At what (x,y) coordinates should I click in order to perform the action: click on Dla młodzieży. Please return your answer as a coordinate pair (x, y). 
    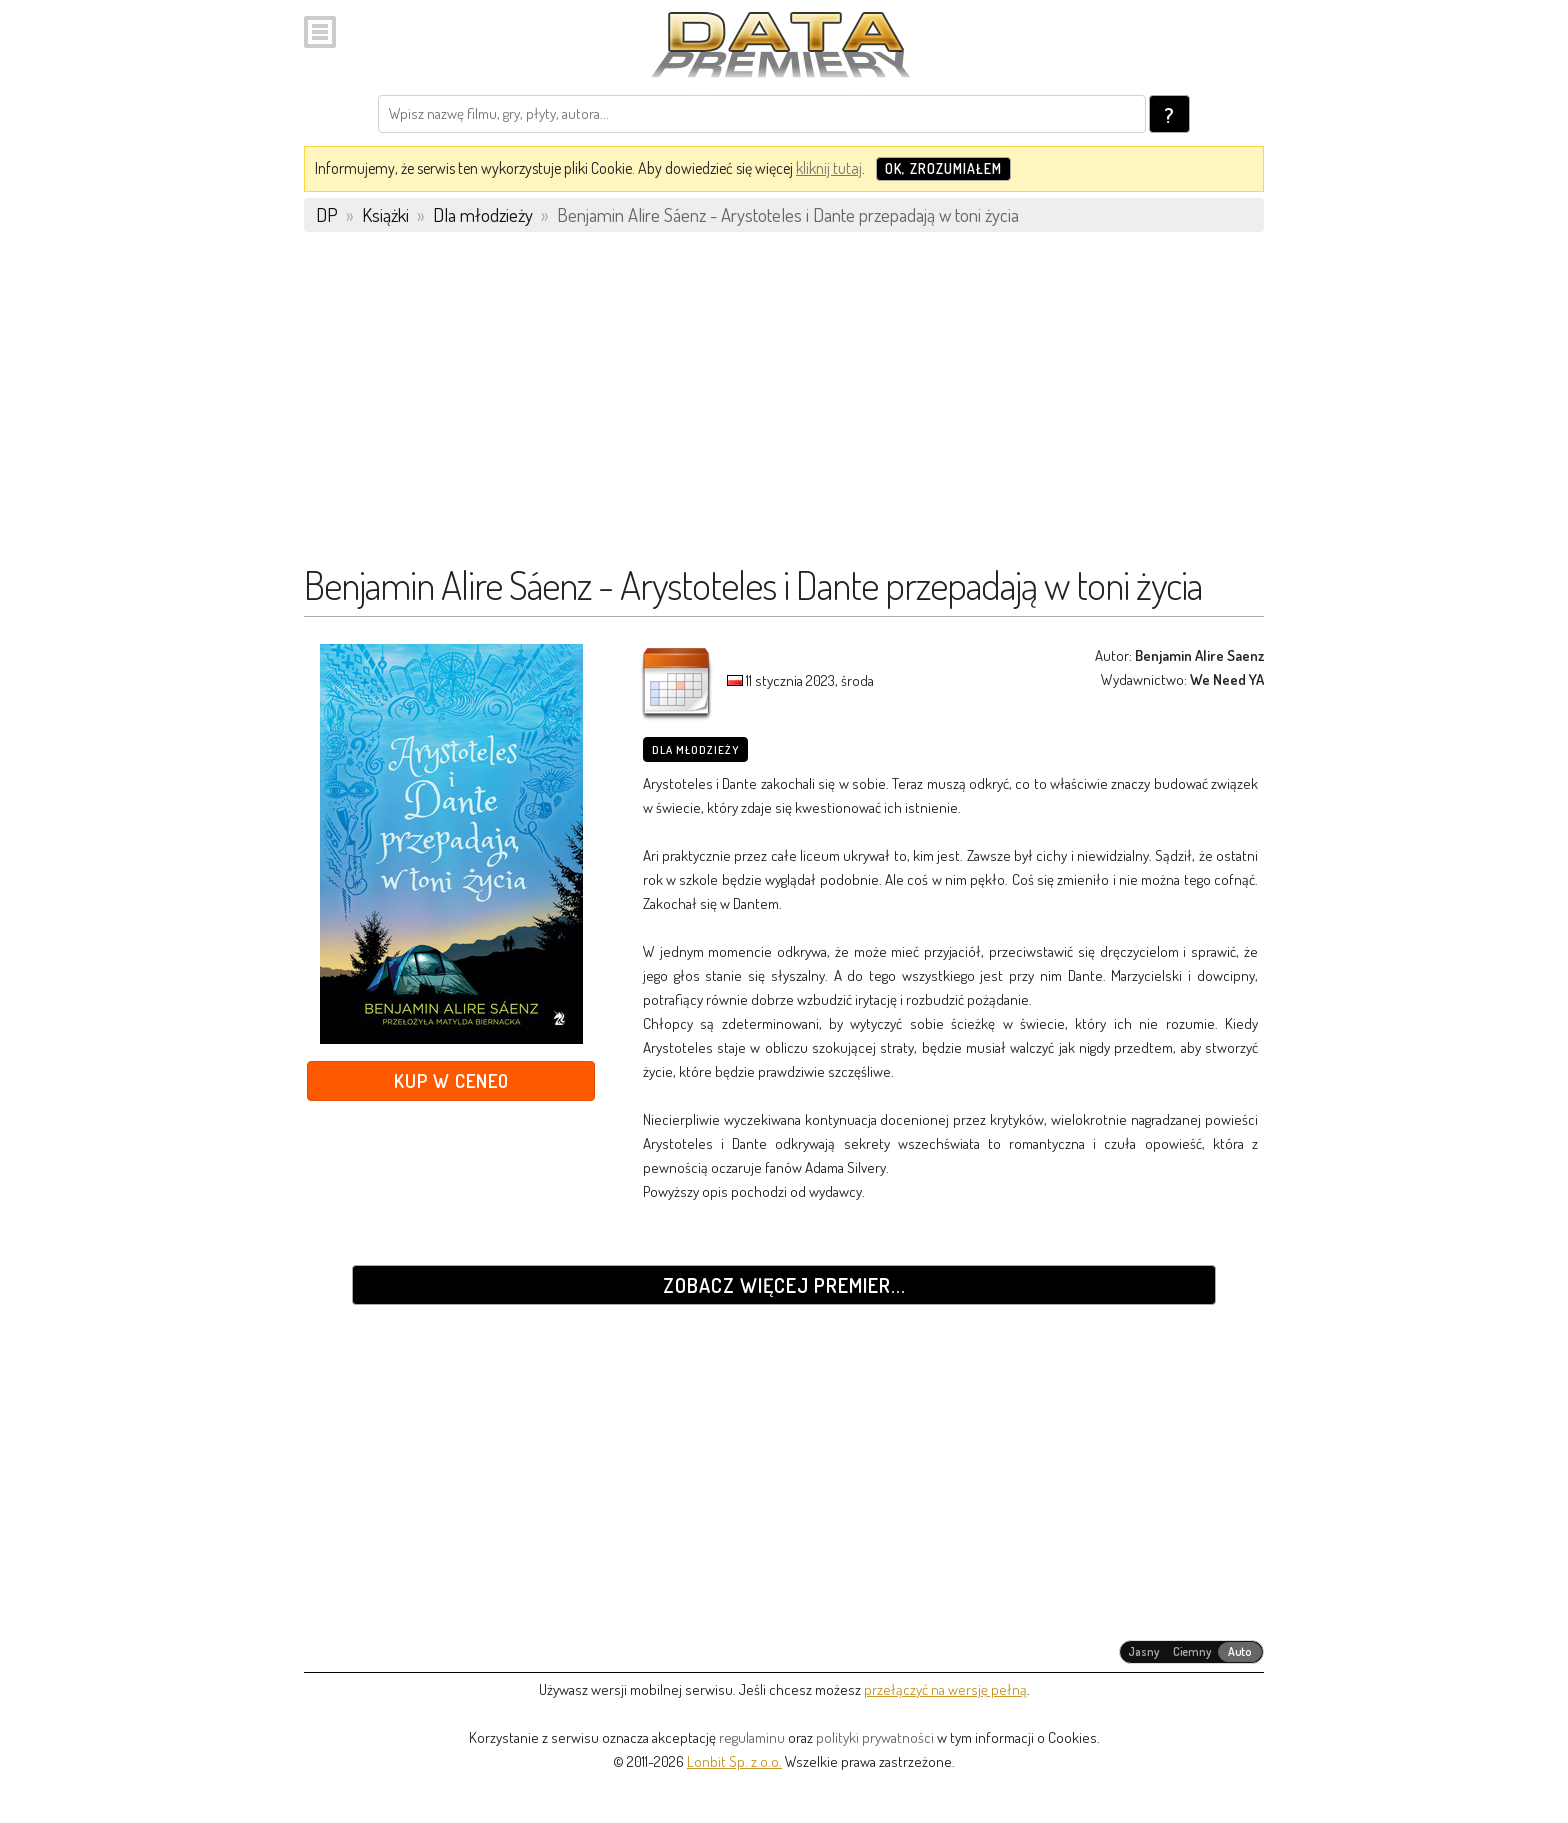
    Looking at the image, I should click on (695, 750).